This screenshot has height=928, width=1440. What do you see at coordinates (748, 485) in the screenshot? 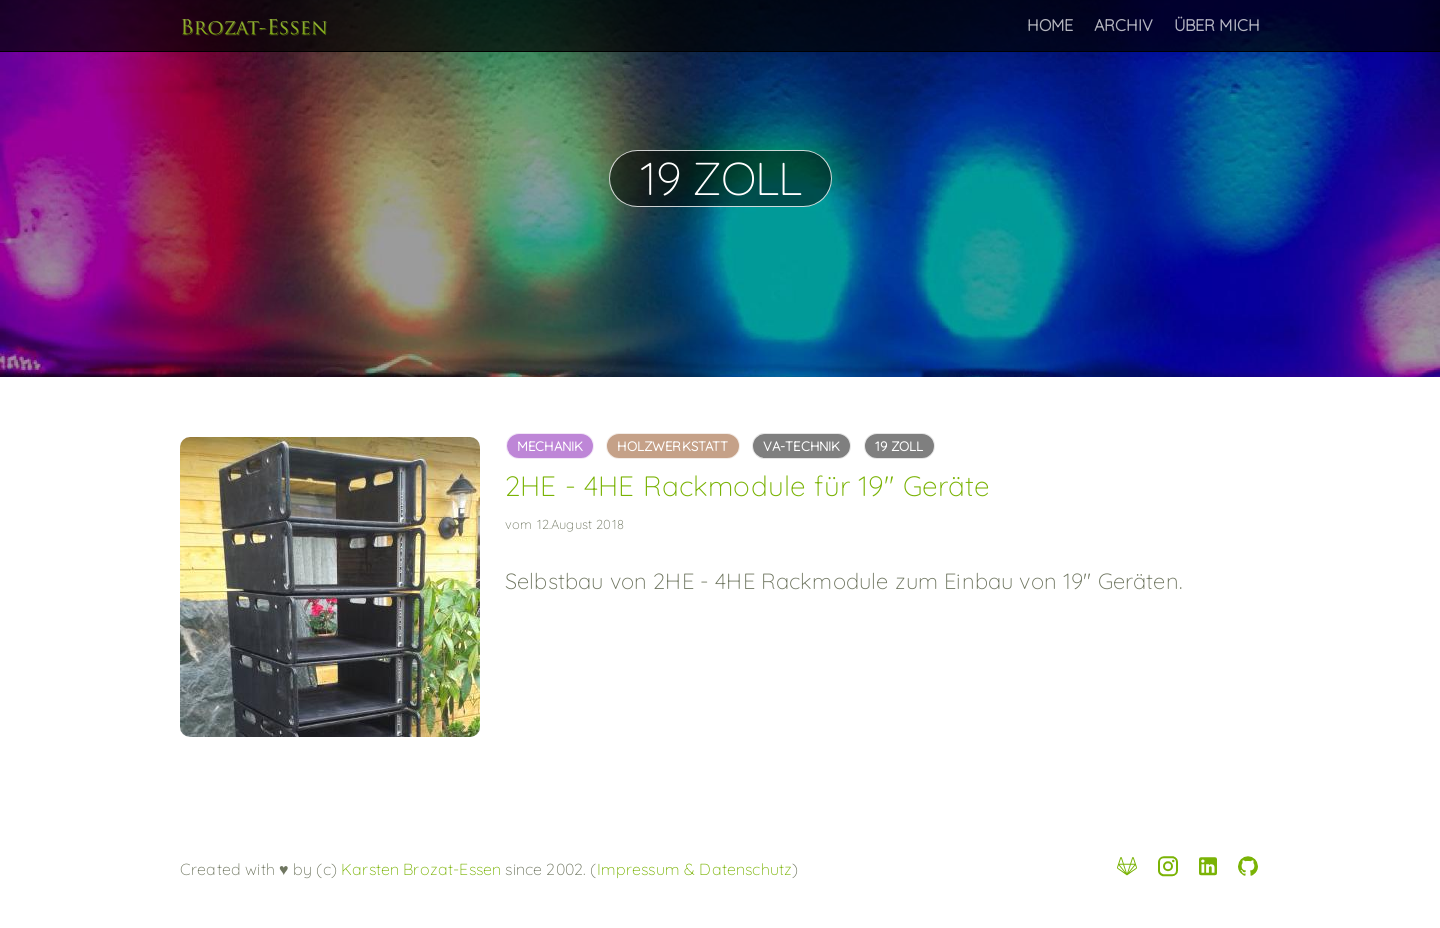
I see `2HE - 4HE Rackmodule für 19" Geräte` at bounding box center [748, 485].